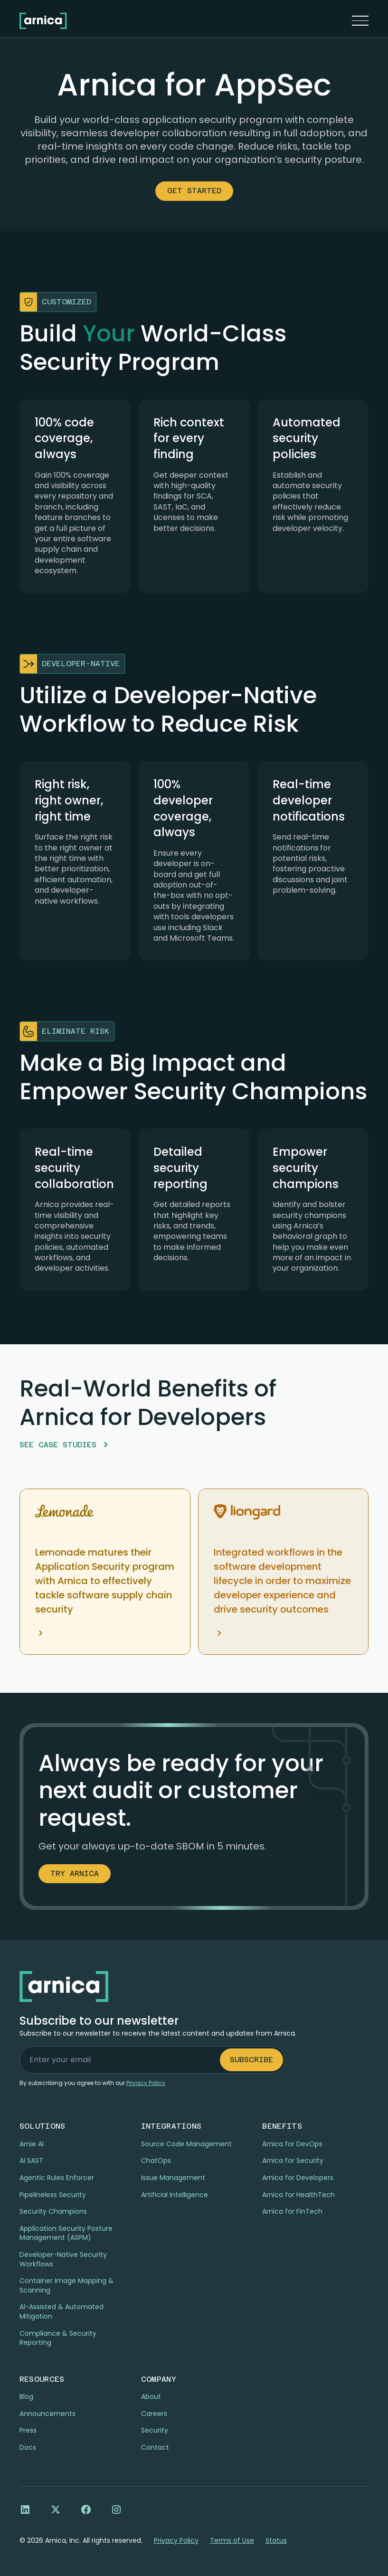 This screenshot has width=388, height=2576. What do you see at coordinates (66, 2285) in the screenshot?
I see `Container Image Mapping & Scanning` at bounding box center [66, 2285].